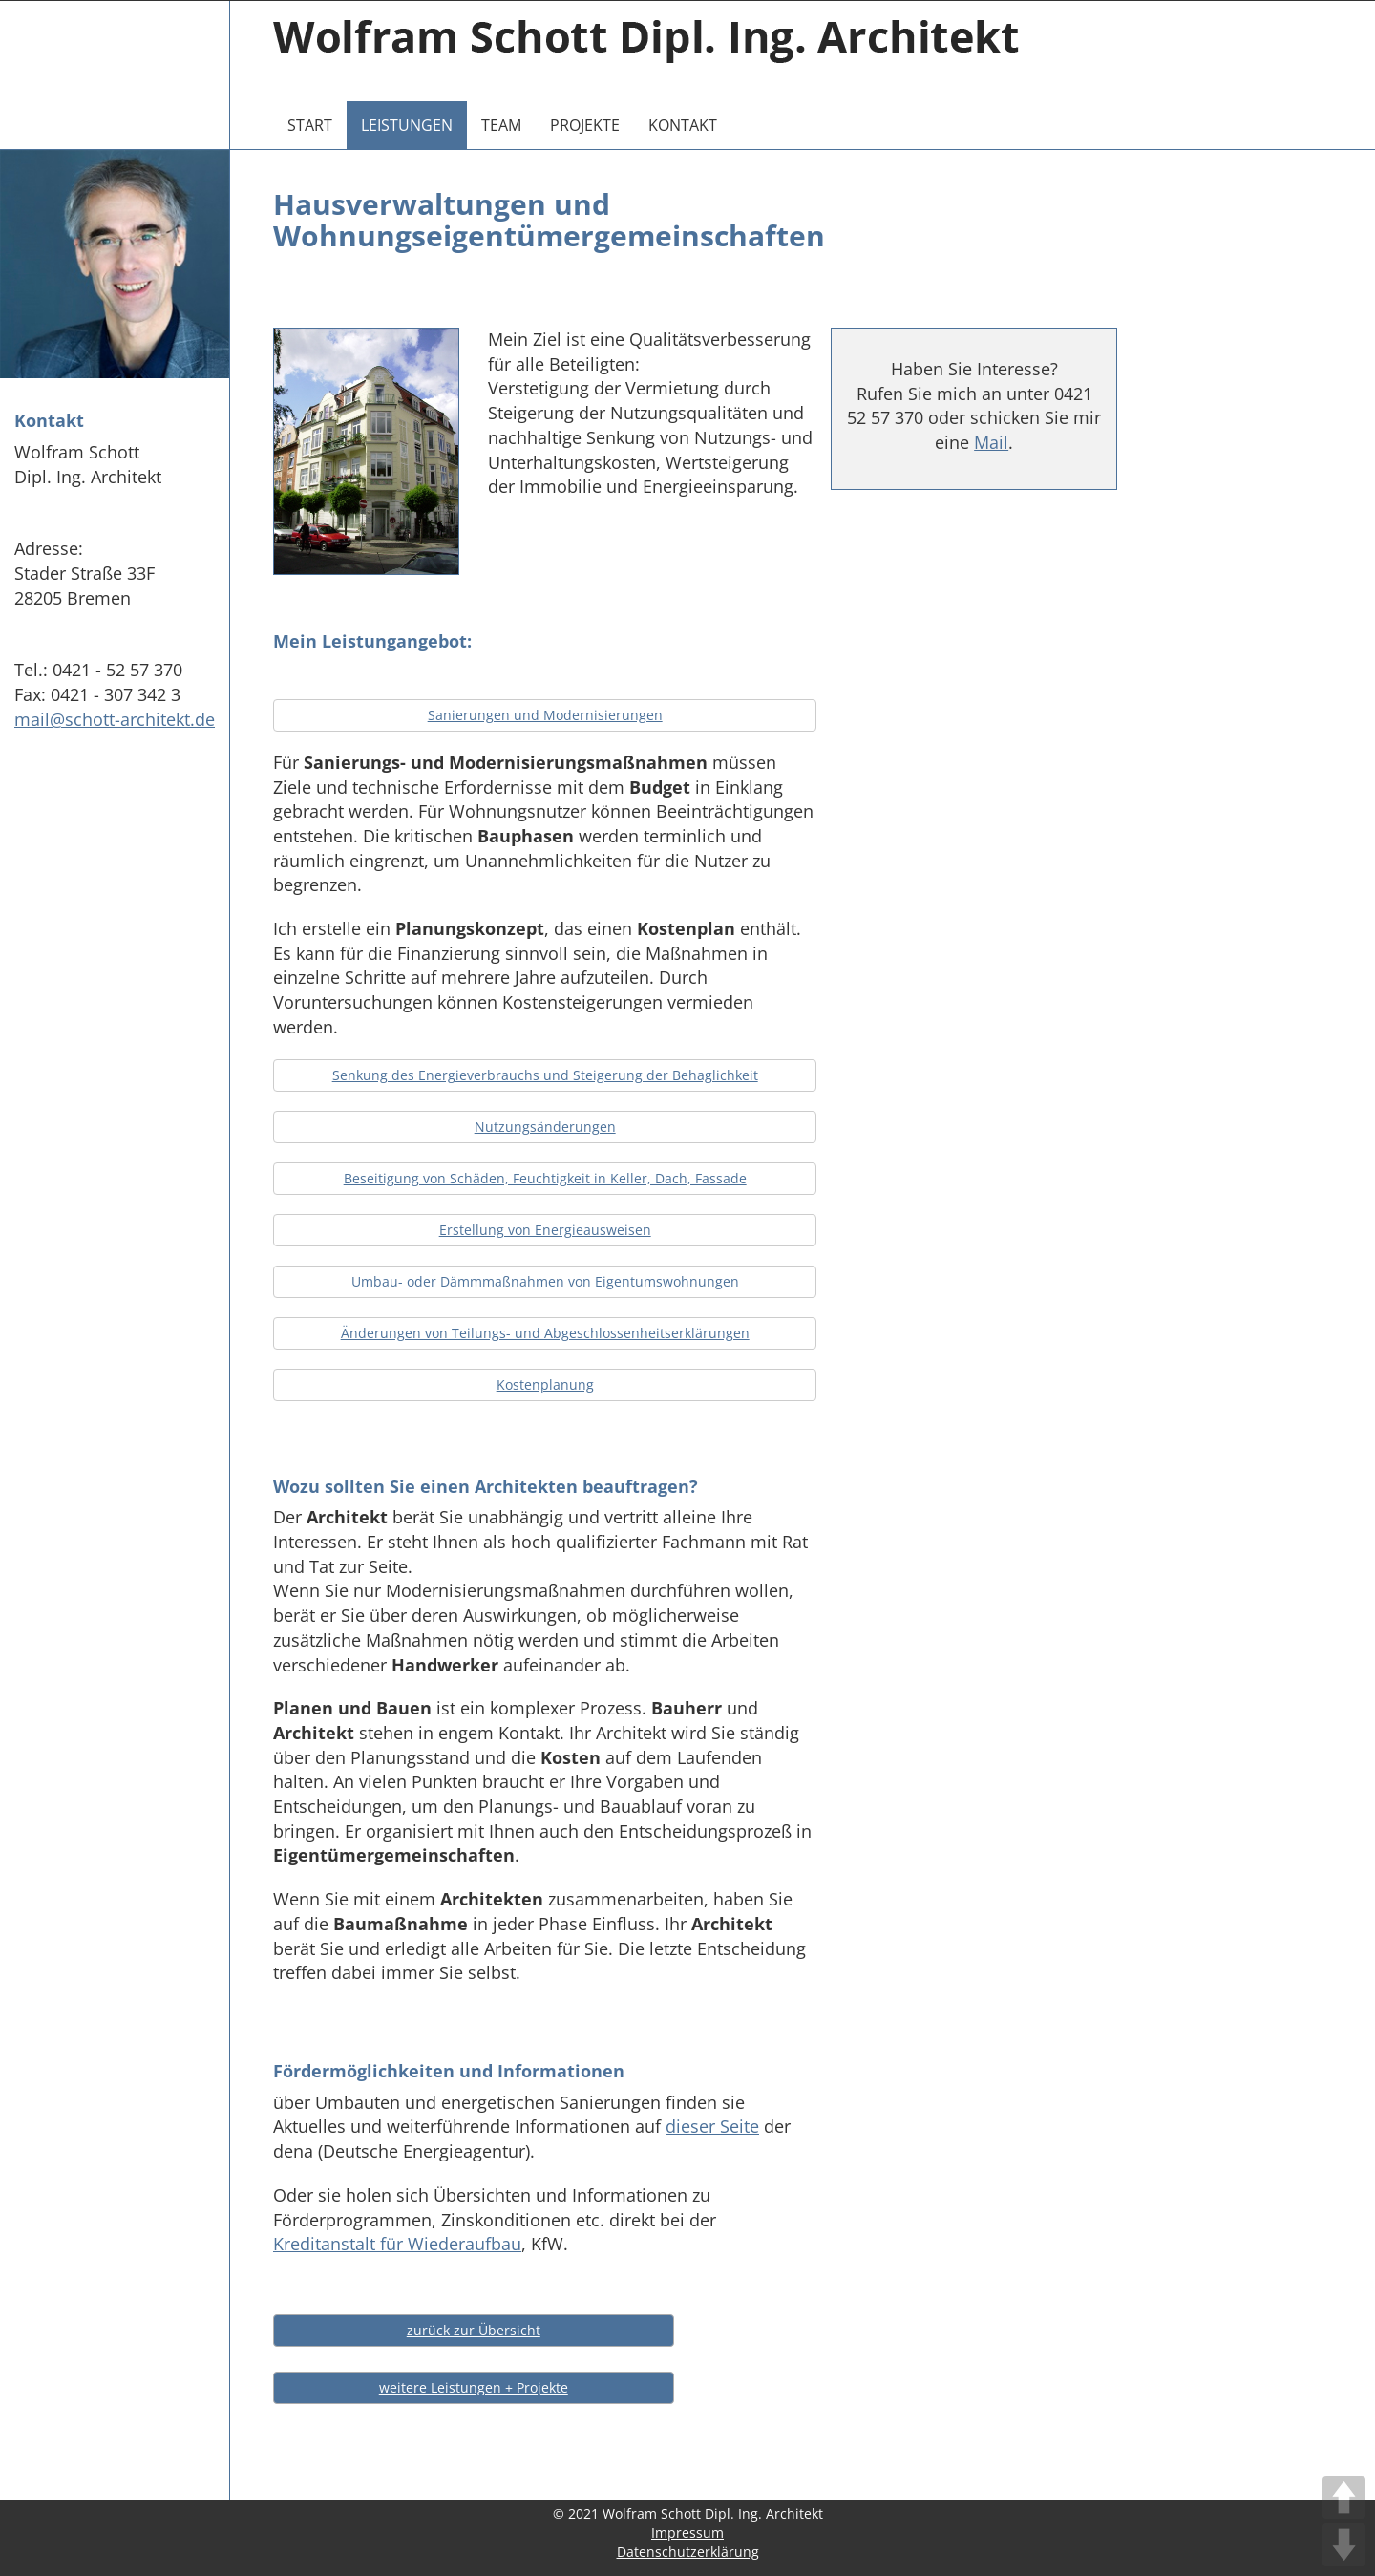 The image size is (1375, 2576). Describe the element at coordinates (1343, 2497) in the screenshot. I see `UP` at that location.